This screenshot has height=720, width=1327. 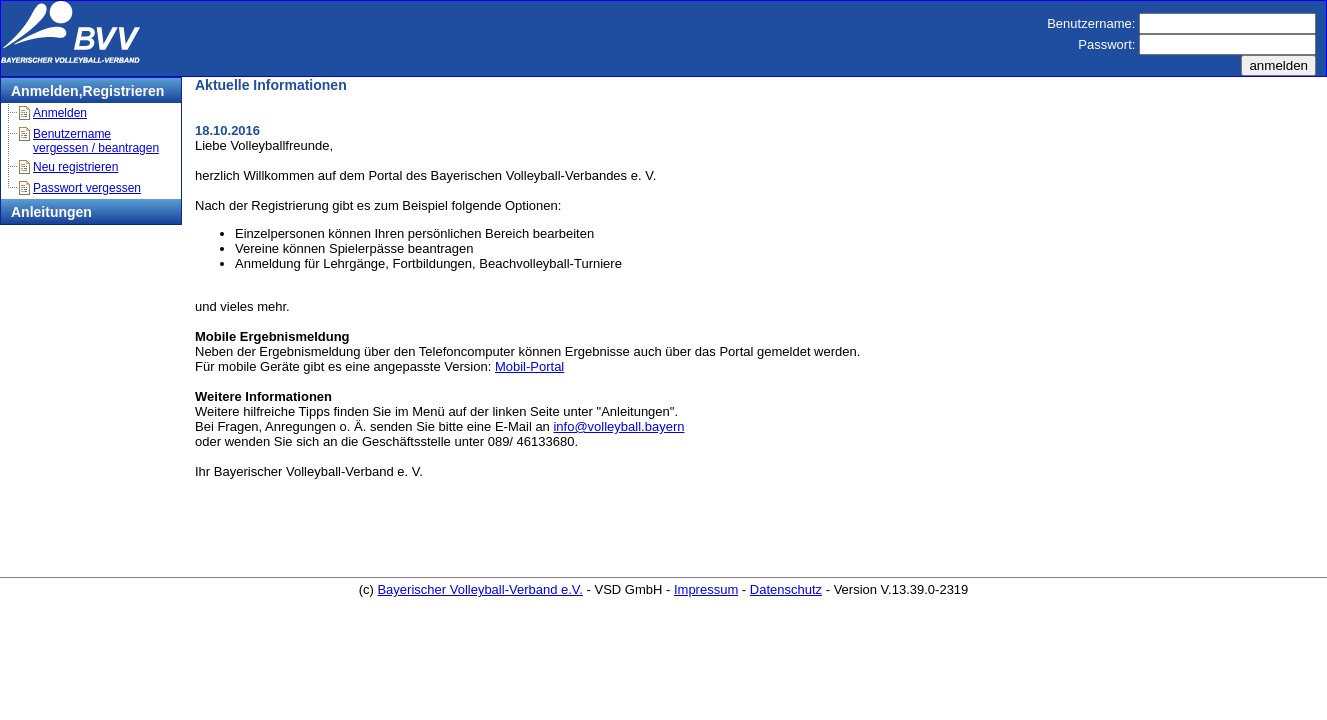 I want to click on Anmelden, so click(x=60, y=113).